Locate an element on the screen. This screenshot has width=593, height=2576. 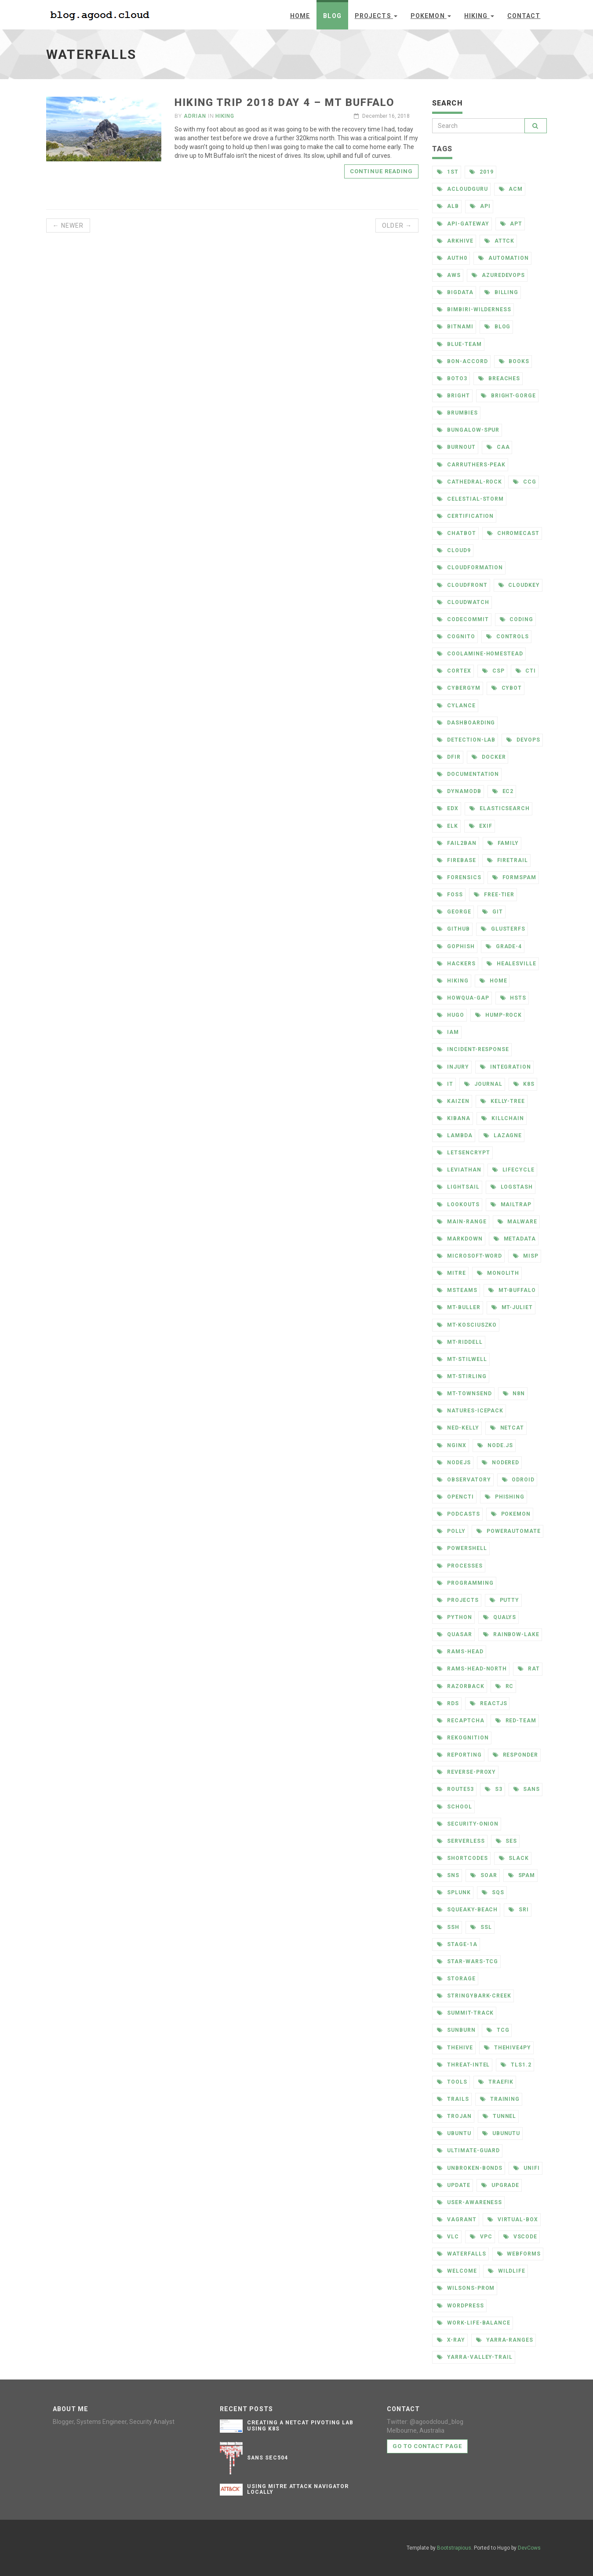
malware is located at coordinates (518, 1222).